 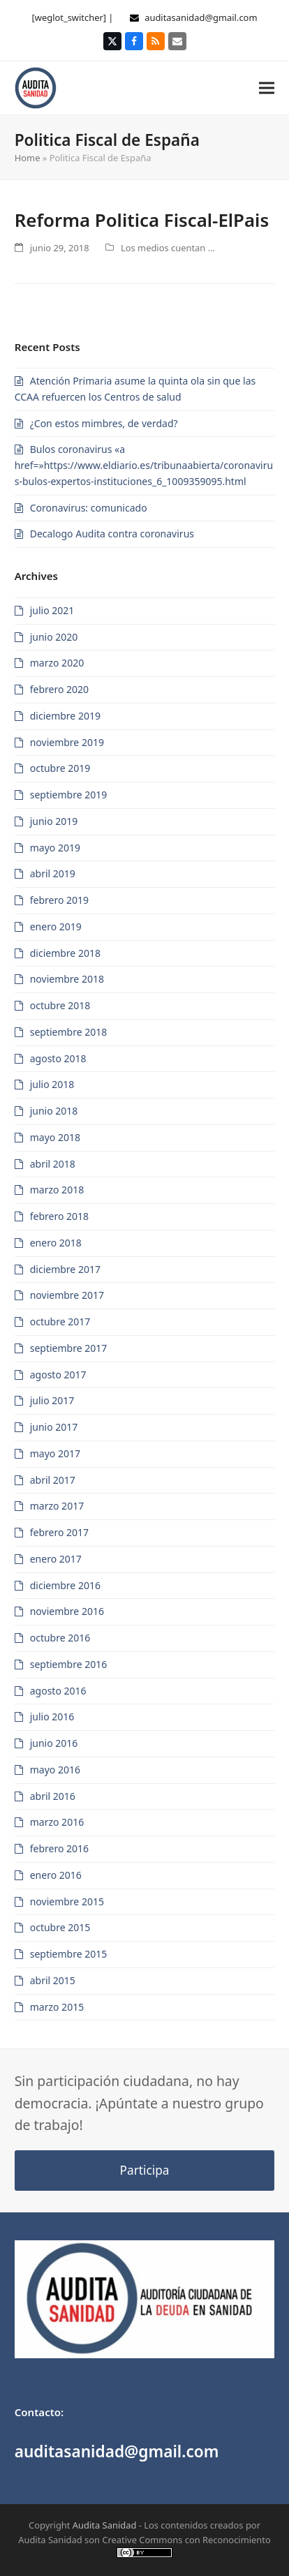 What do you see at coordinates (69, 1664) in the screenshot?
I see `septiembre 2016` at bounding box center [69, 1664].